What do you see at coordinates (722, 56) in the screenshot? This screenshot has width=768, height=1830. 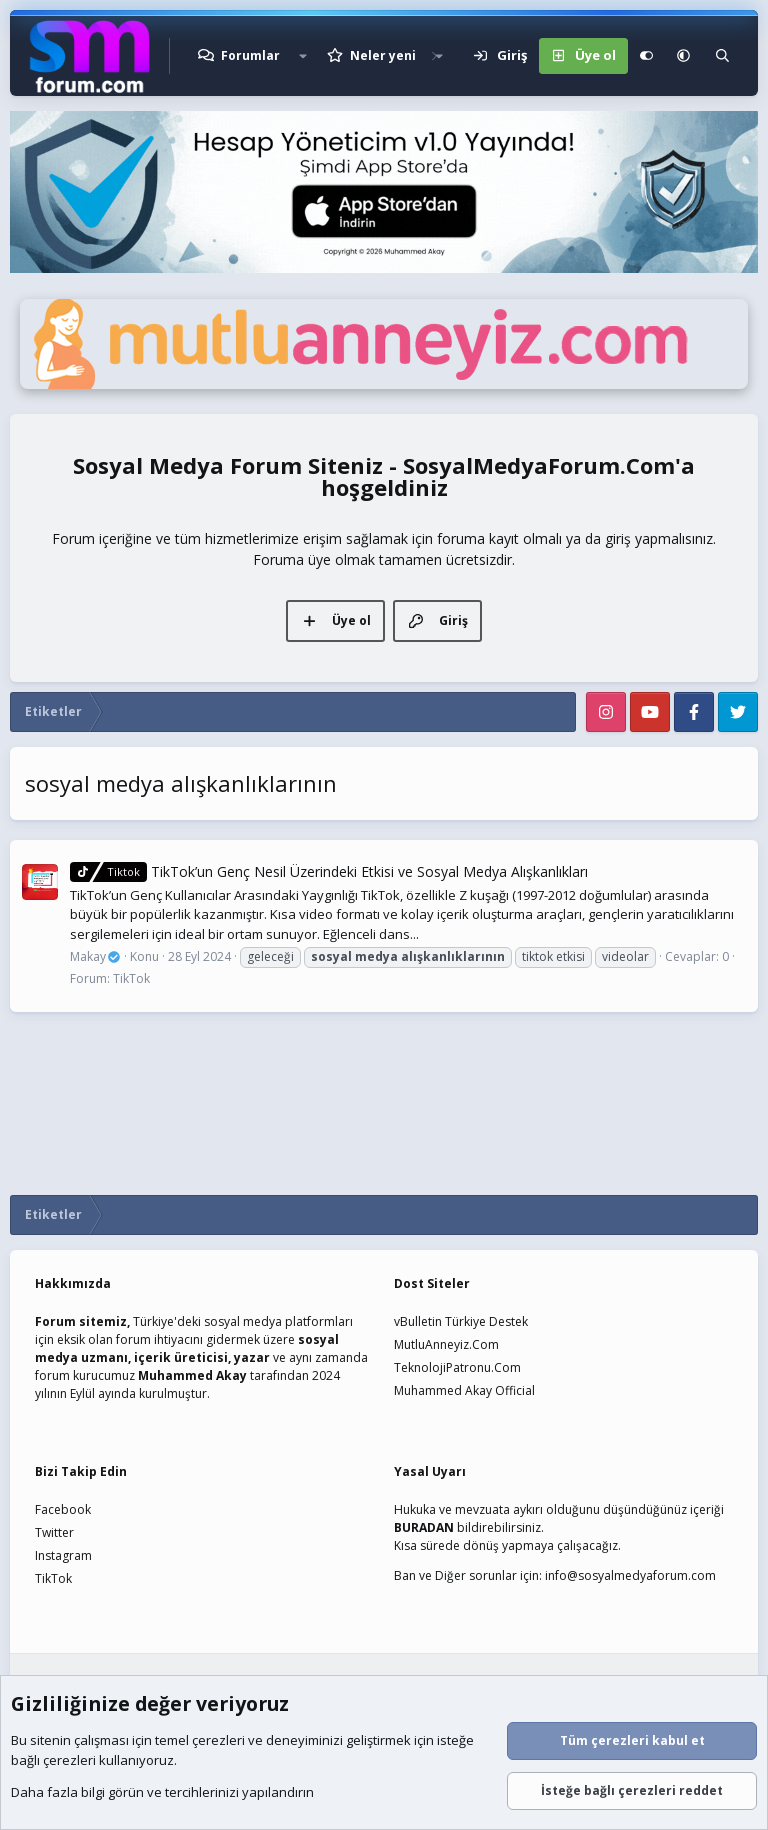 I see `[Ara]` at bounding box center [722, 56].